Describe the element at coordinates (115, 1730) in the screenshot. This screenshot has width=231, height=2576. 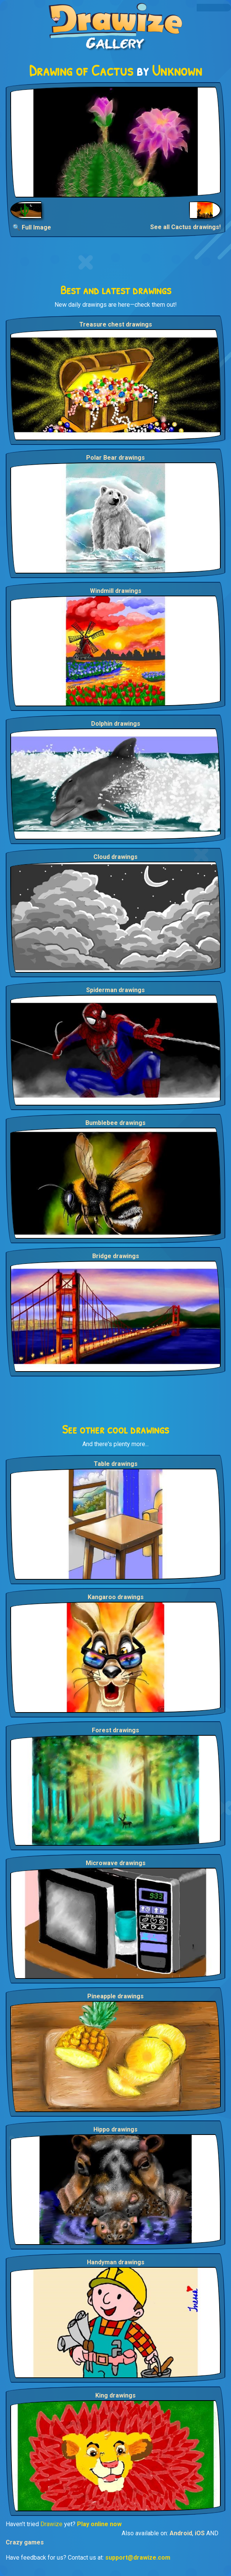
I see `Forest drawings` at that location.